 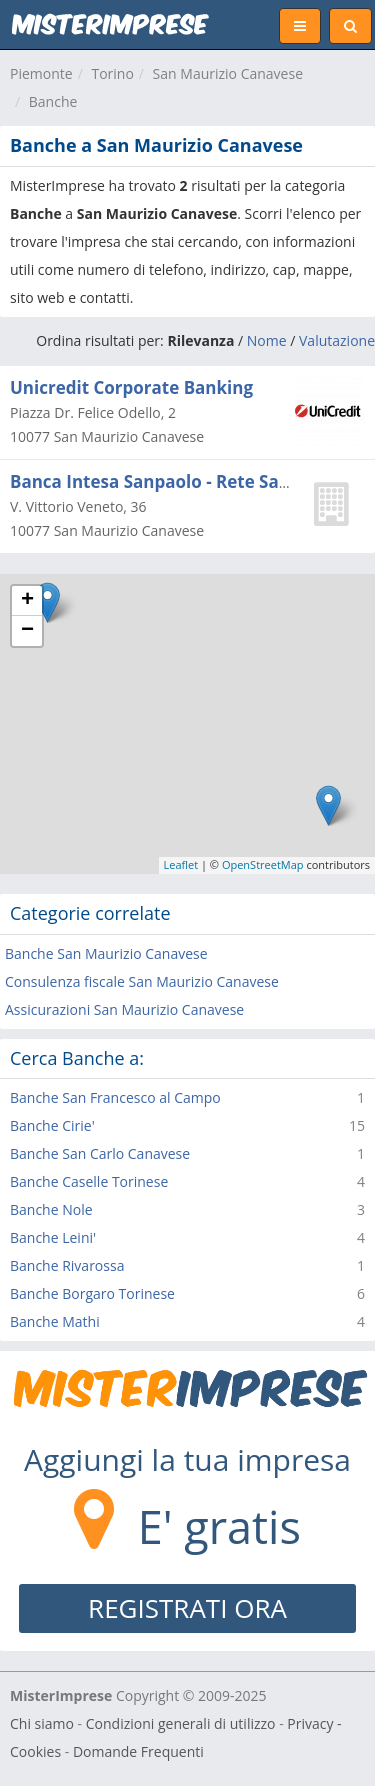 What do you see at coordinates (267, 340) in the screenshot?
I see `Nome` at bounding box center [267, 340].